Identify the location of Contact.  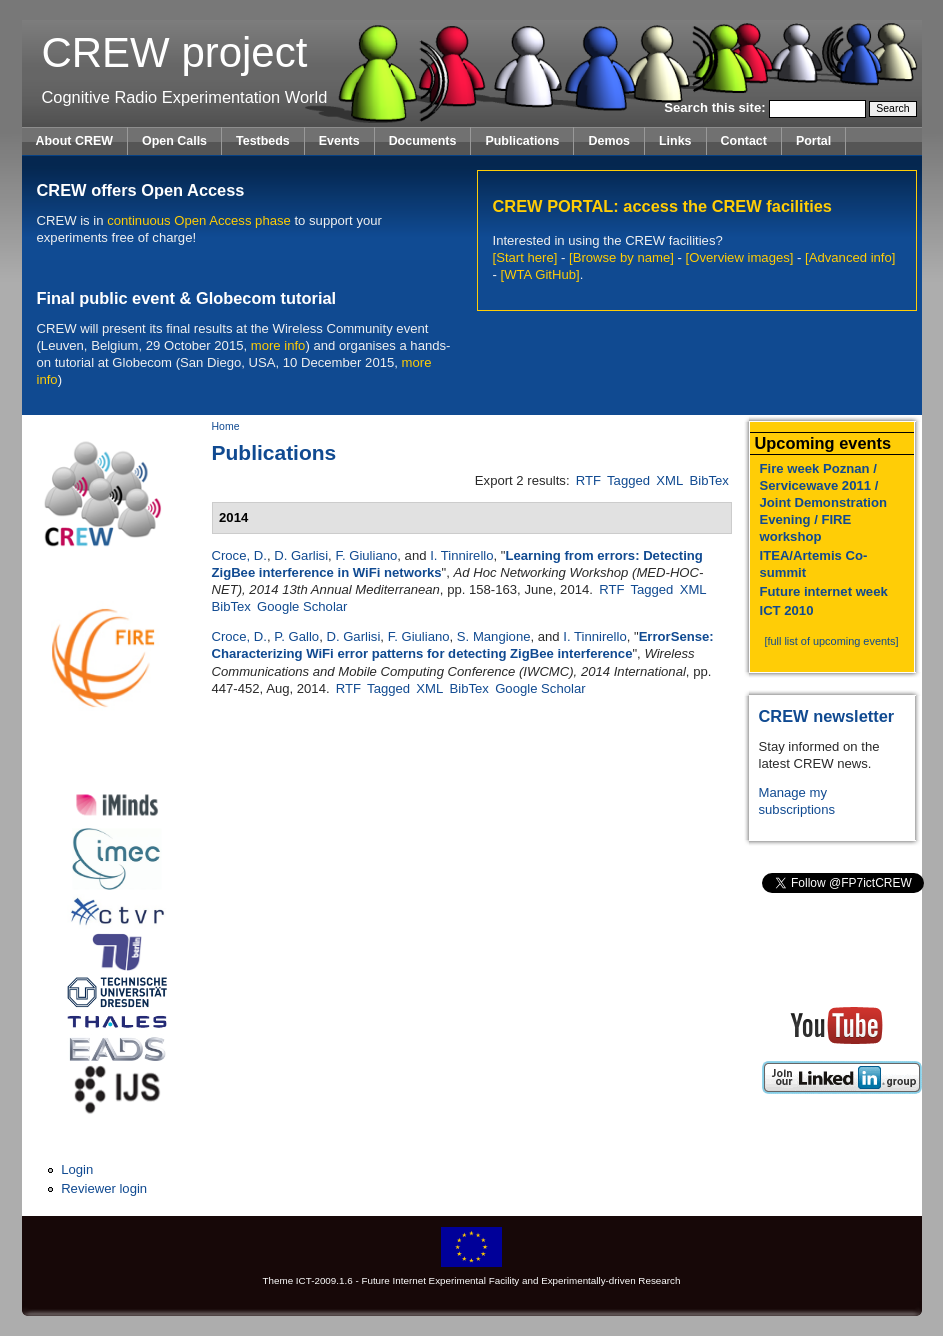
(744, 141).